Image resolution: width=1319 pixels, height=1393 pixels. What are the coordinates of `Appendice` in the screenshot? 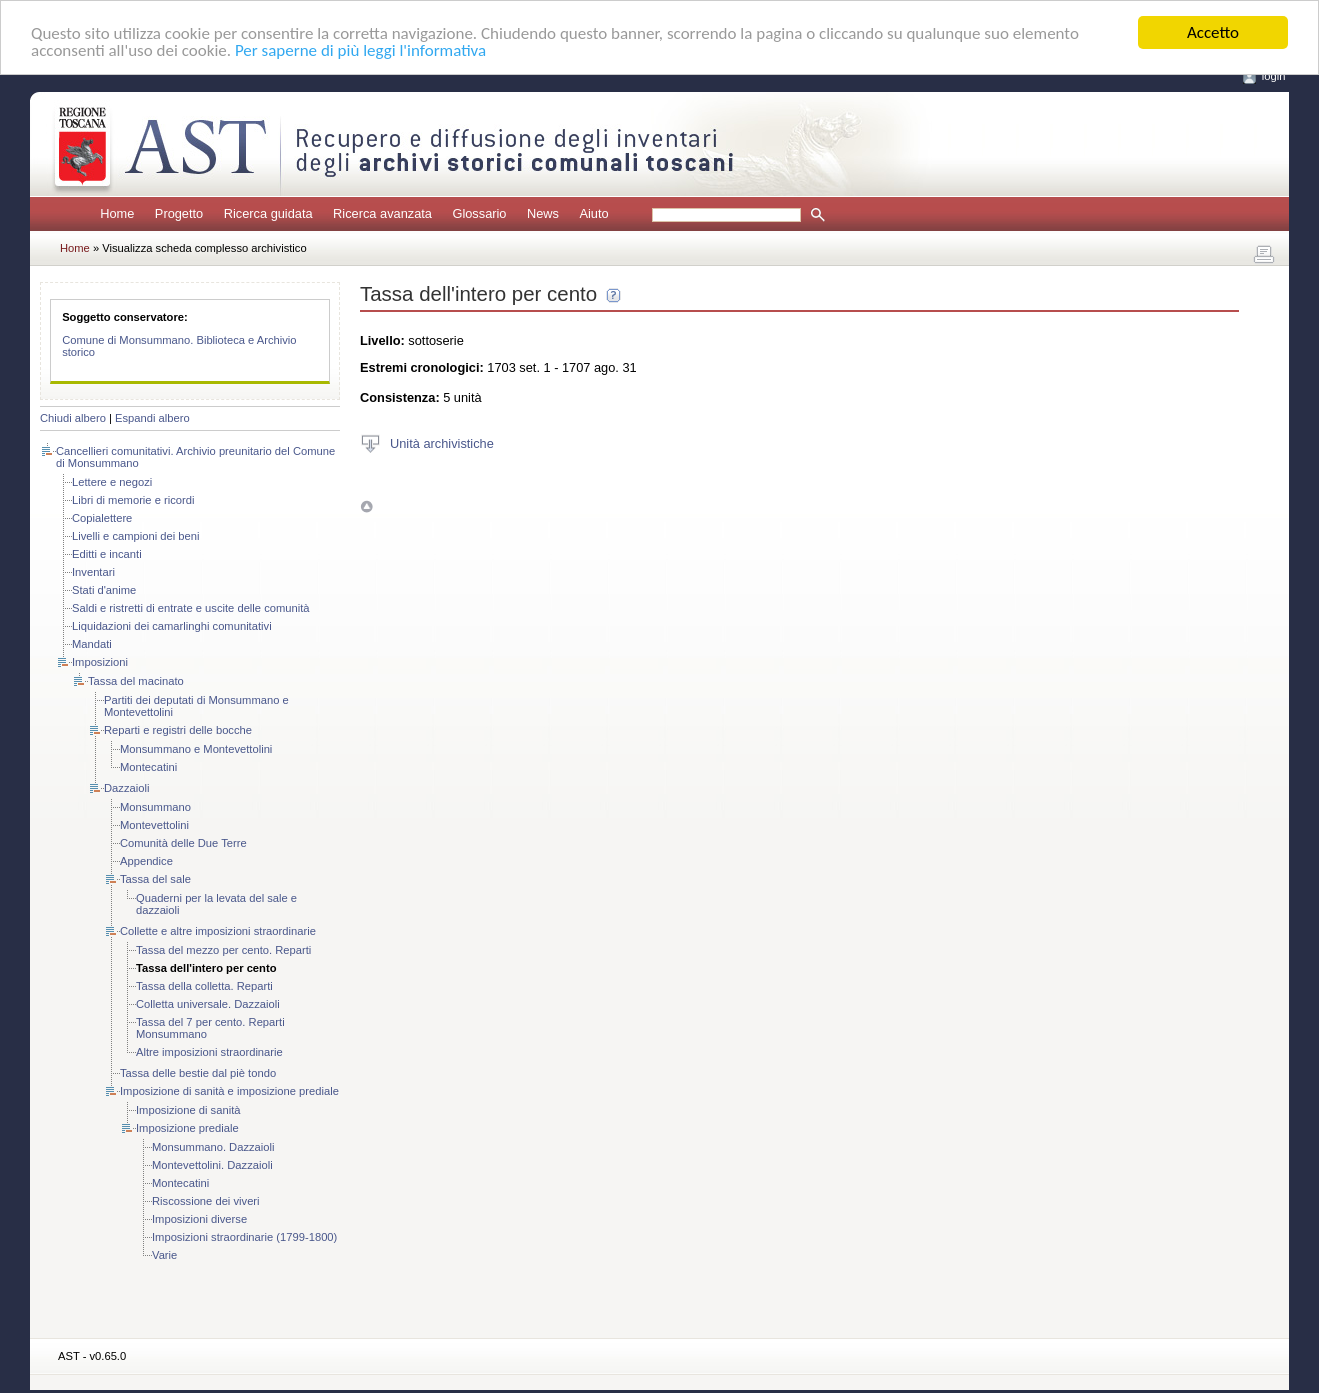 It's located at (146, 861).